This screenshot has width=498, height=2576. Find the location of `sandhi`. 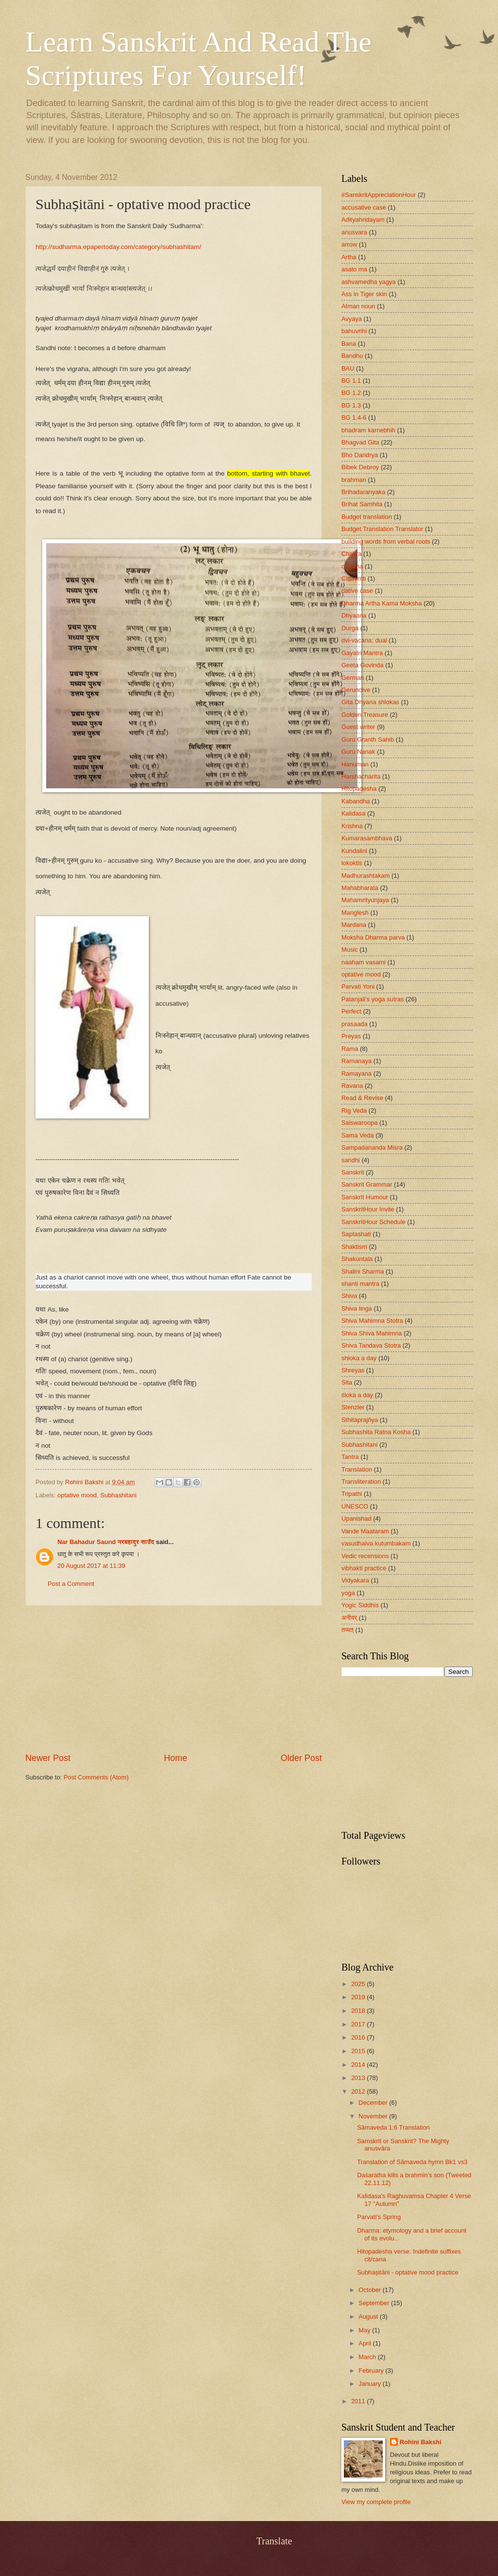

sandhi is located at coordinates (350, 1160).